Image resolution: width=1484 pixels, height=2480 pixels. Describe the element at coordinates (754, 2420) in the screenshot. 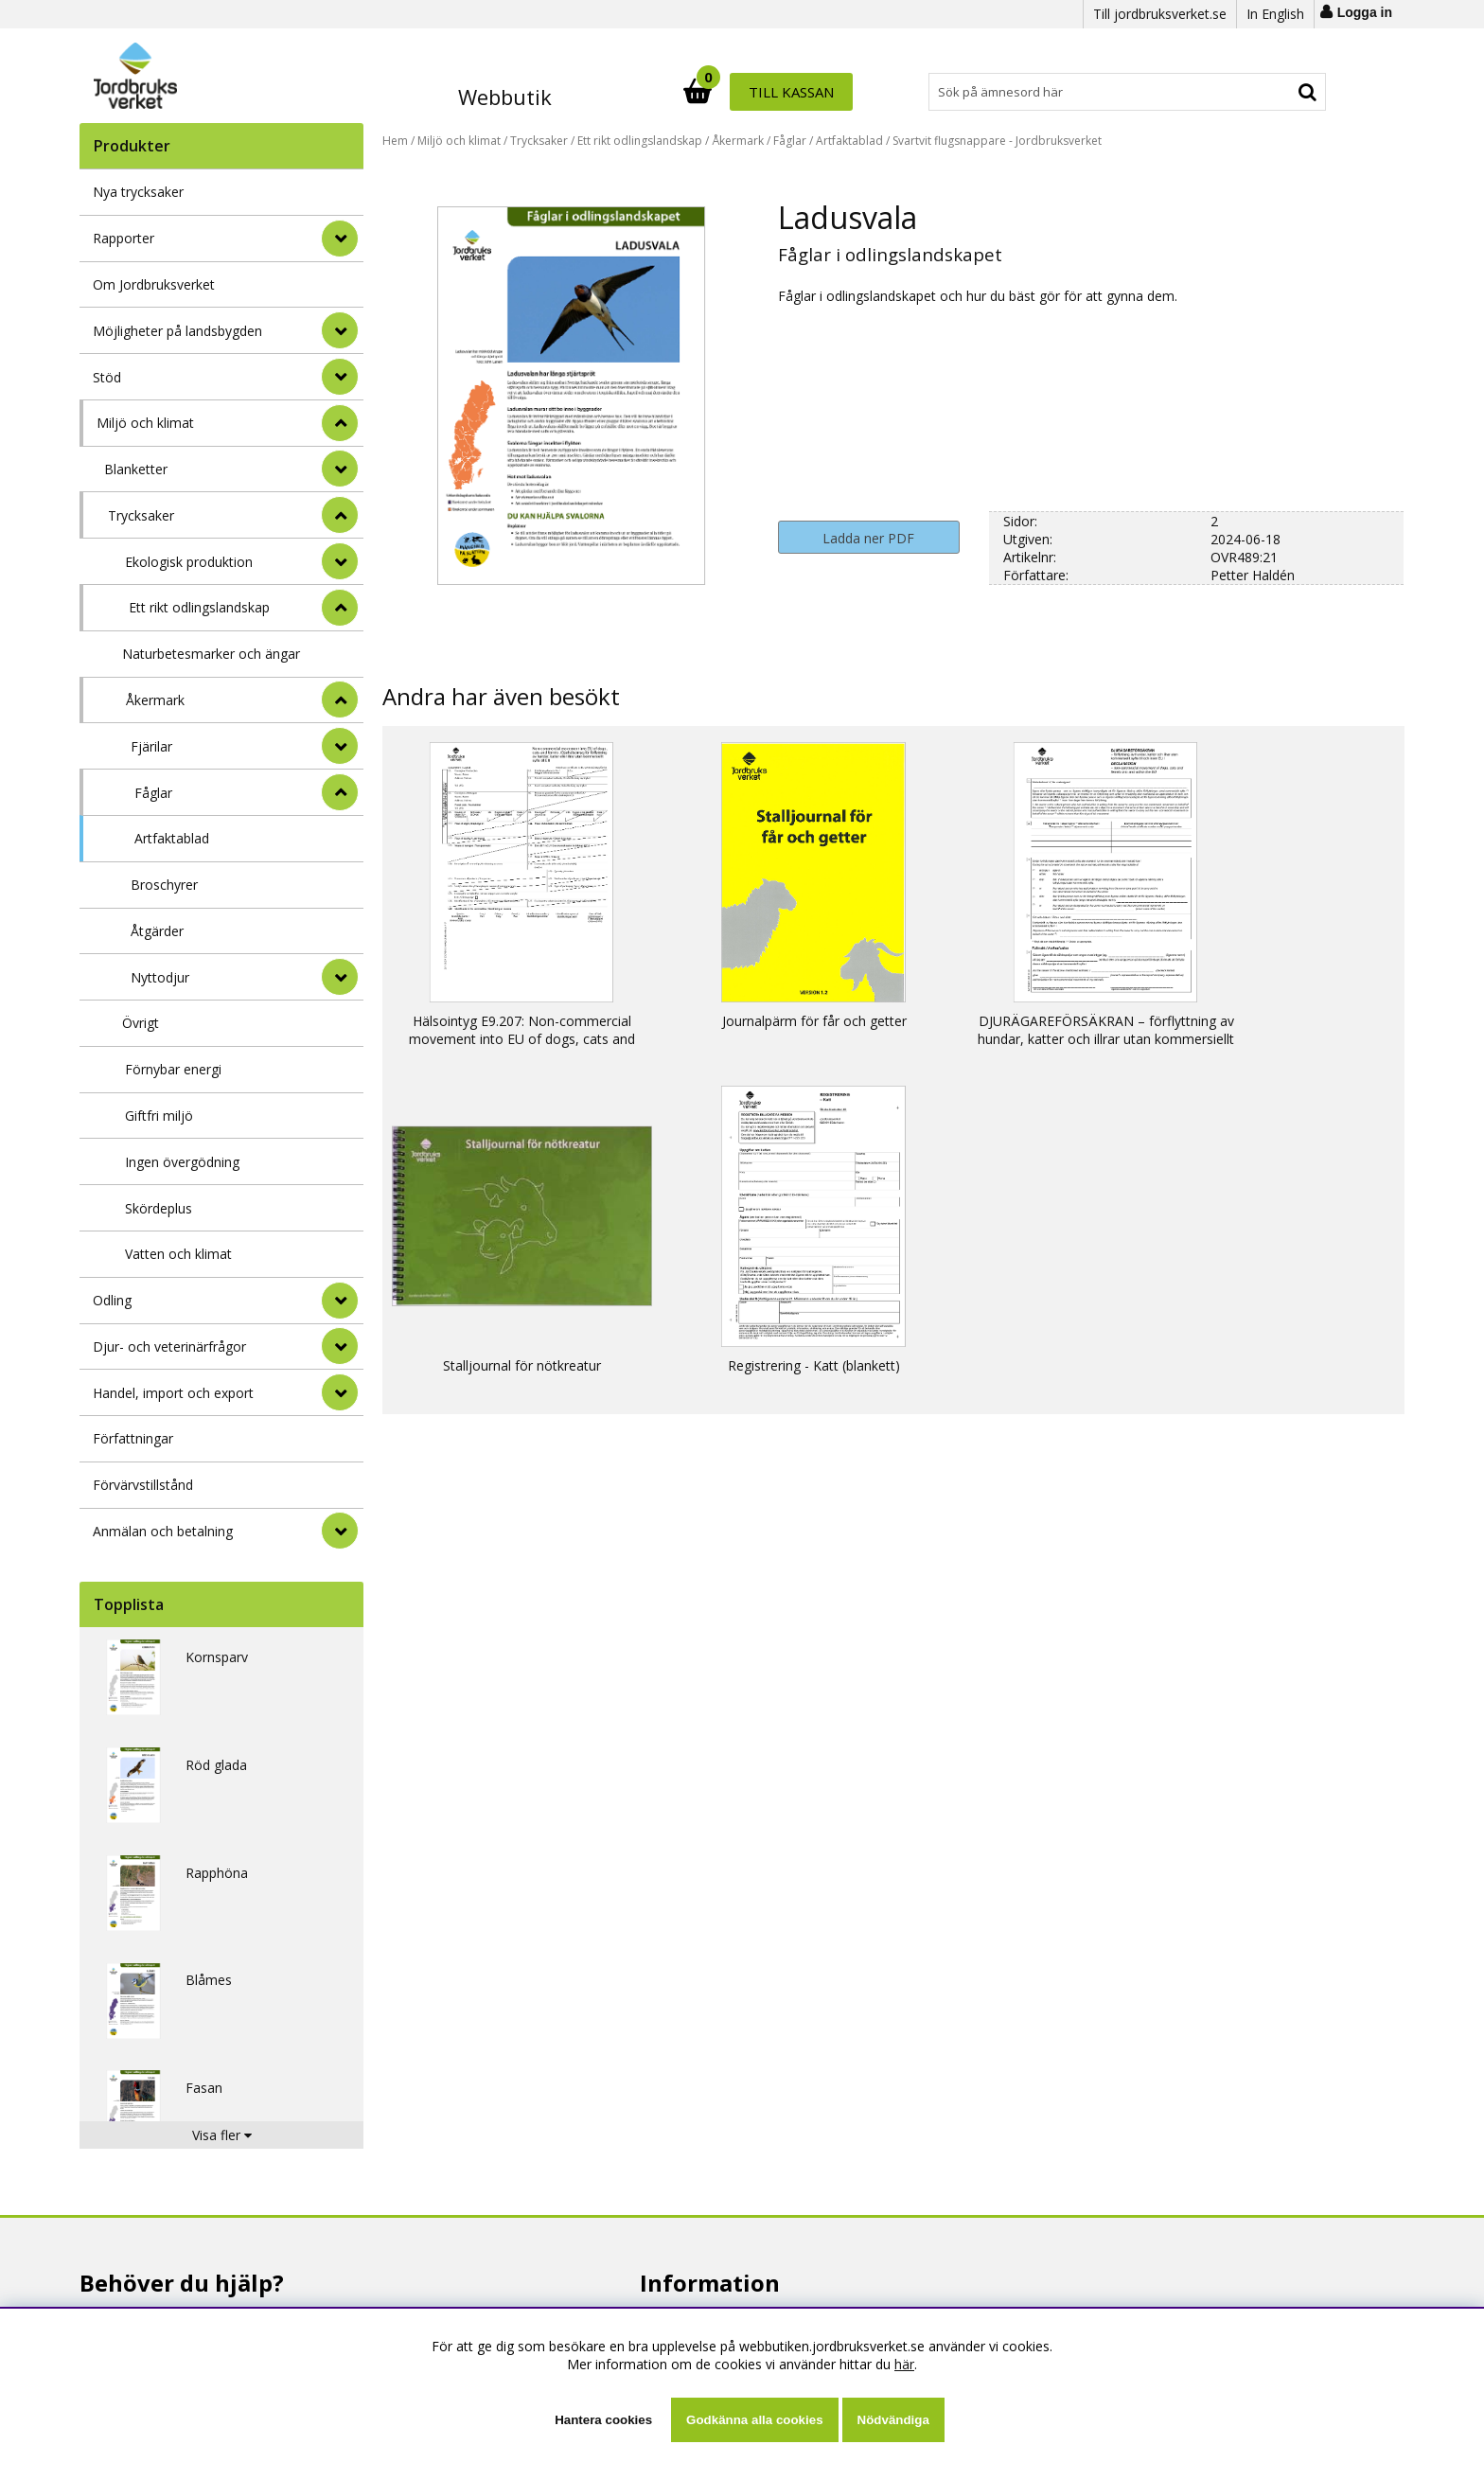

I see `Godkänna alla cookies` at that location.